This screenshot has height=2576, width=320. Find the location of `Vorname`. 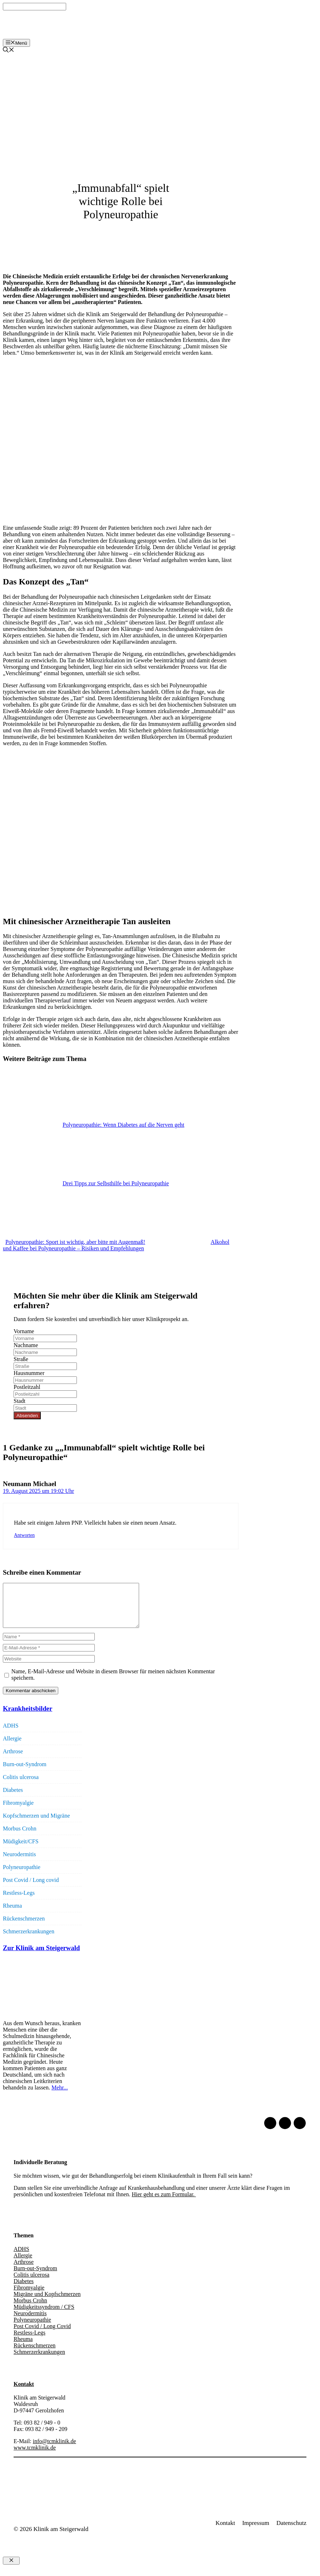

Vorname is located at coordinates (24, 1331).